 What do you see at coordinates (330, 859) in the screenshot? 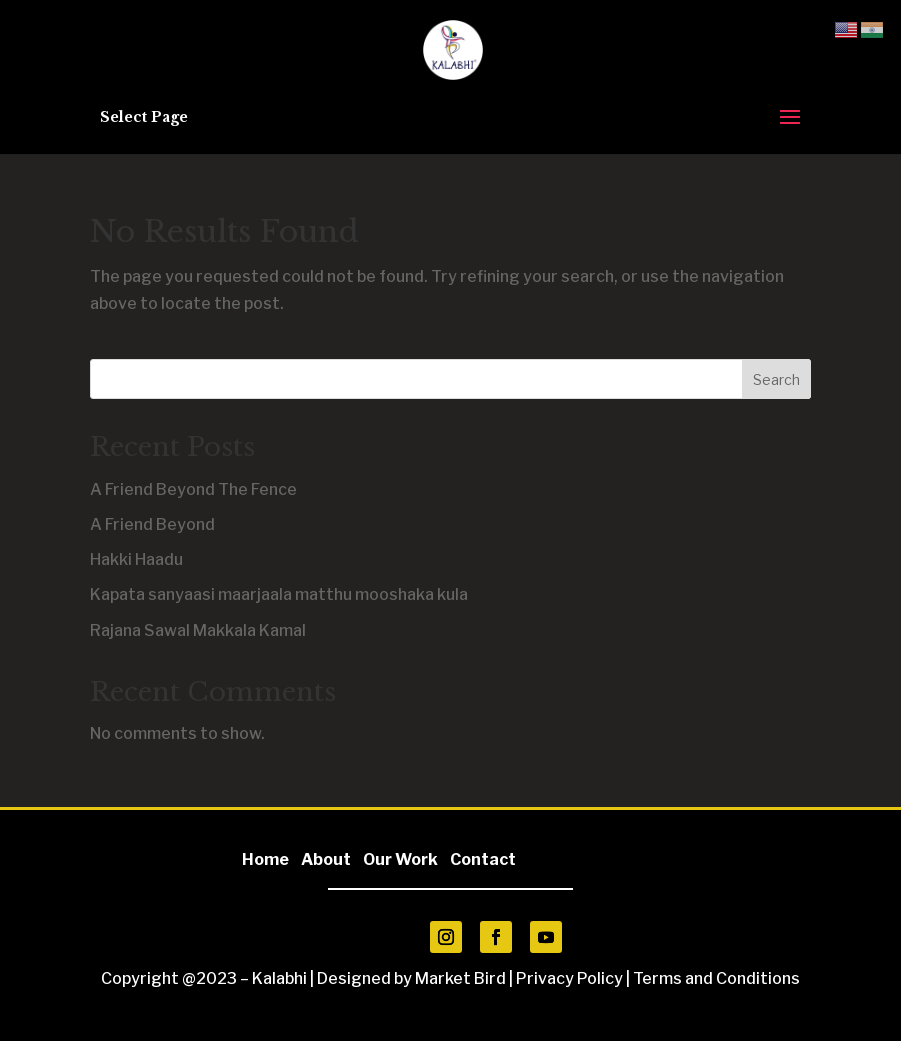
I see `About` at bounding box center [330, 859].